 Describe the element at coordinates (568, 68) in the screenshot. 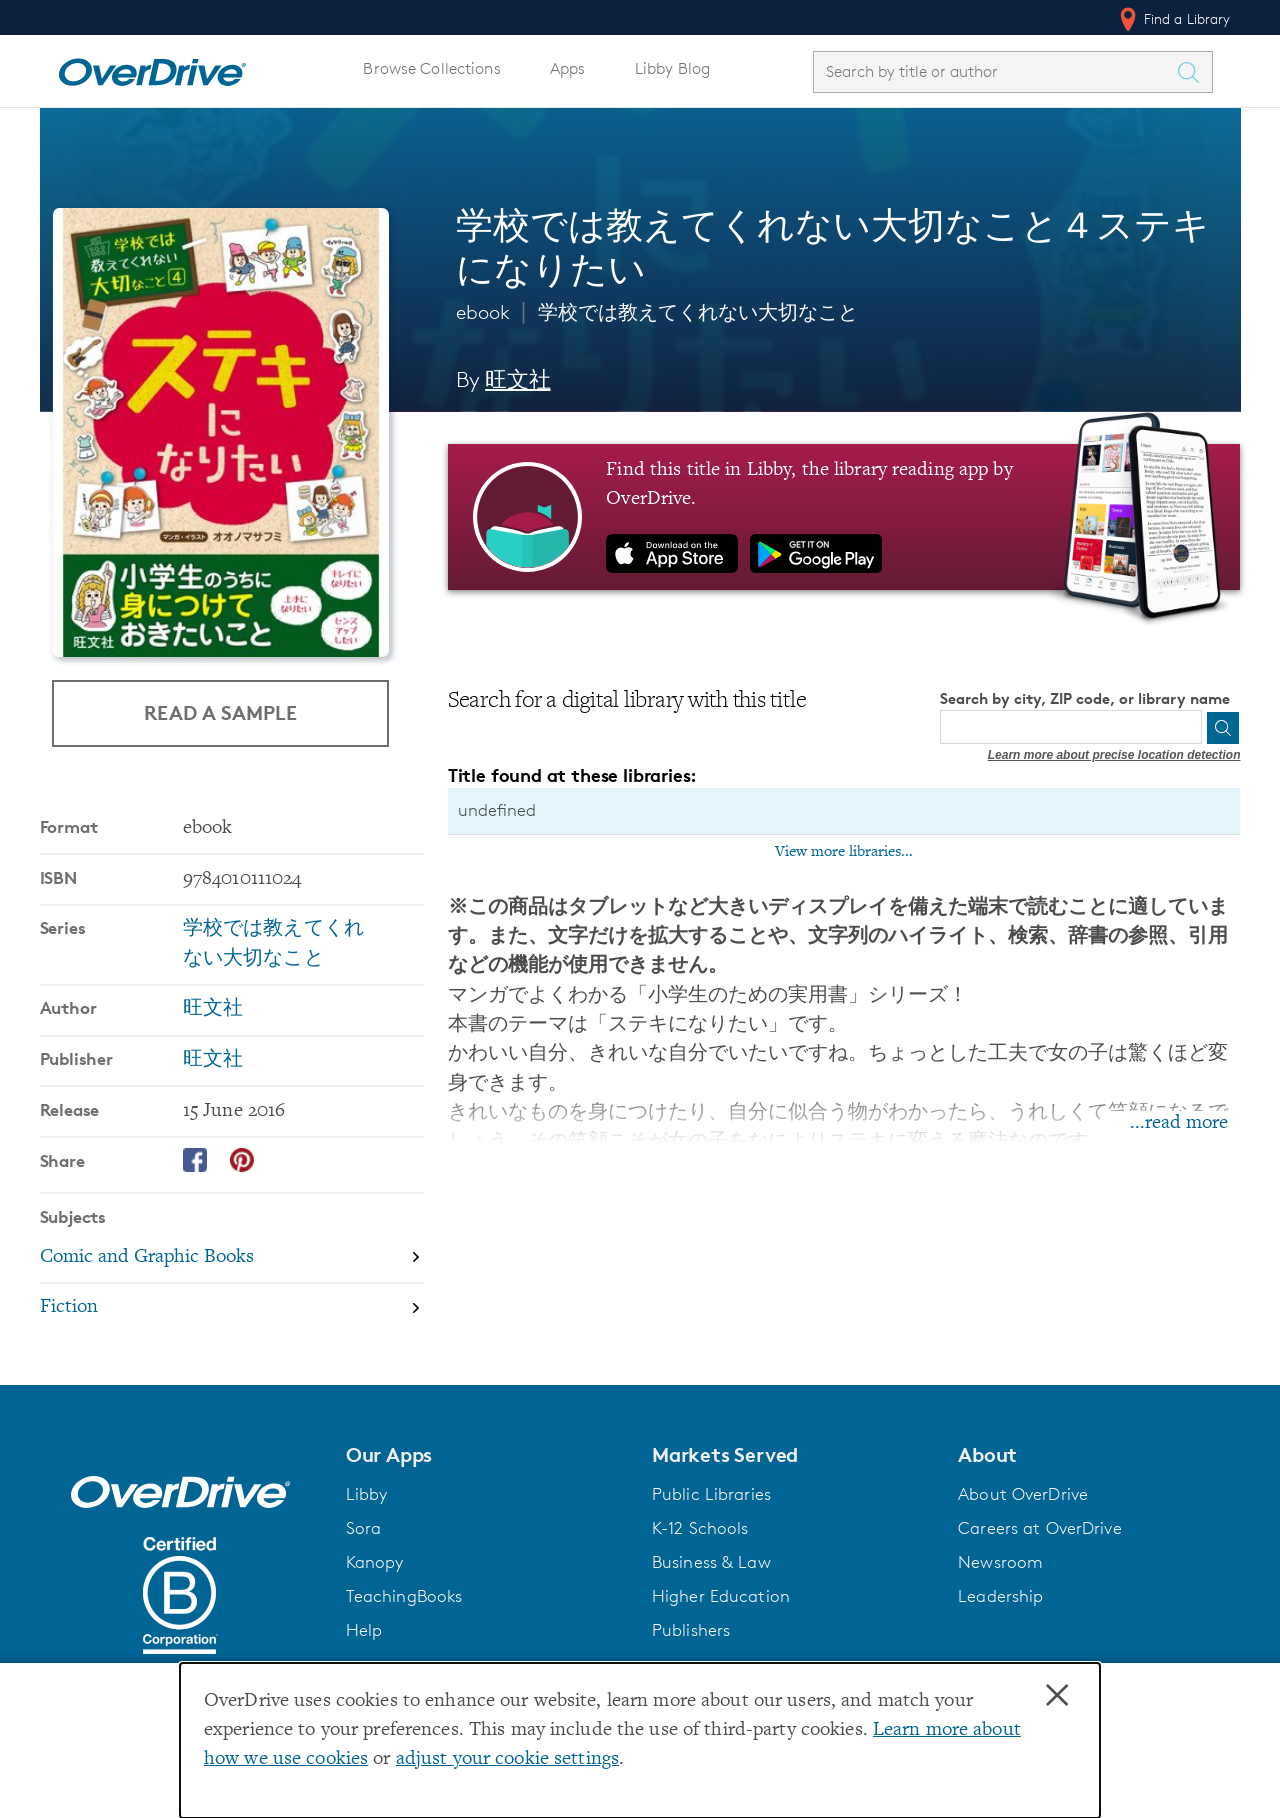

I see `Apps` at that location.